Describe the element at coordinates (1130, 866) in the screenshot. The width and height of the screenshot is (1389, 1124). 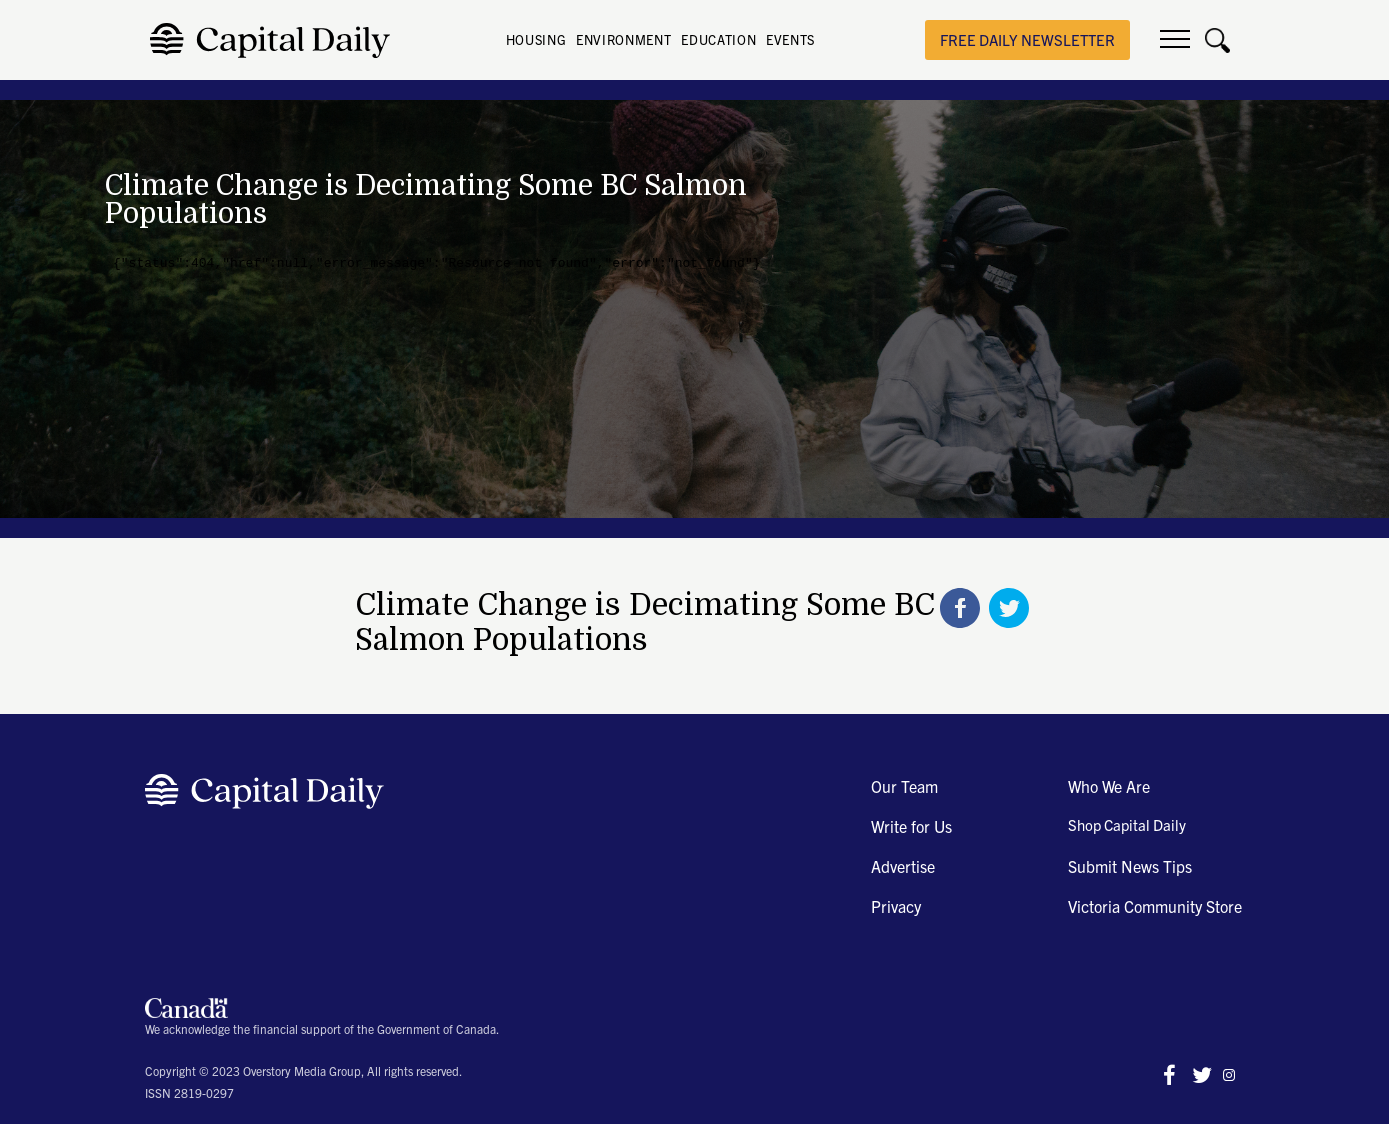
I see `Submit News Tips` at that location.